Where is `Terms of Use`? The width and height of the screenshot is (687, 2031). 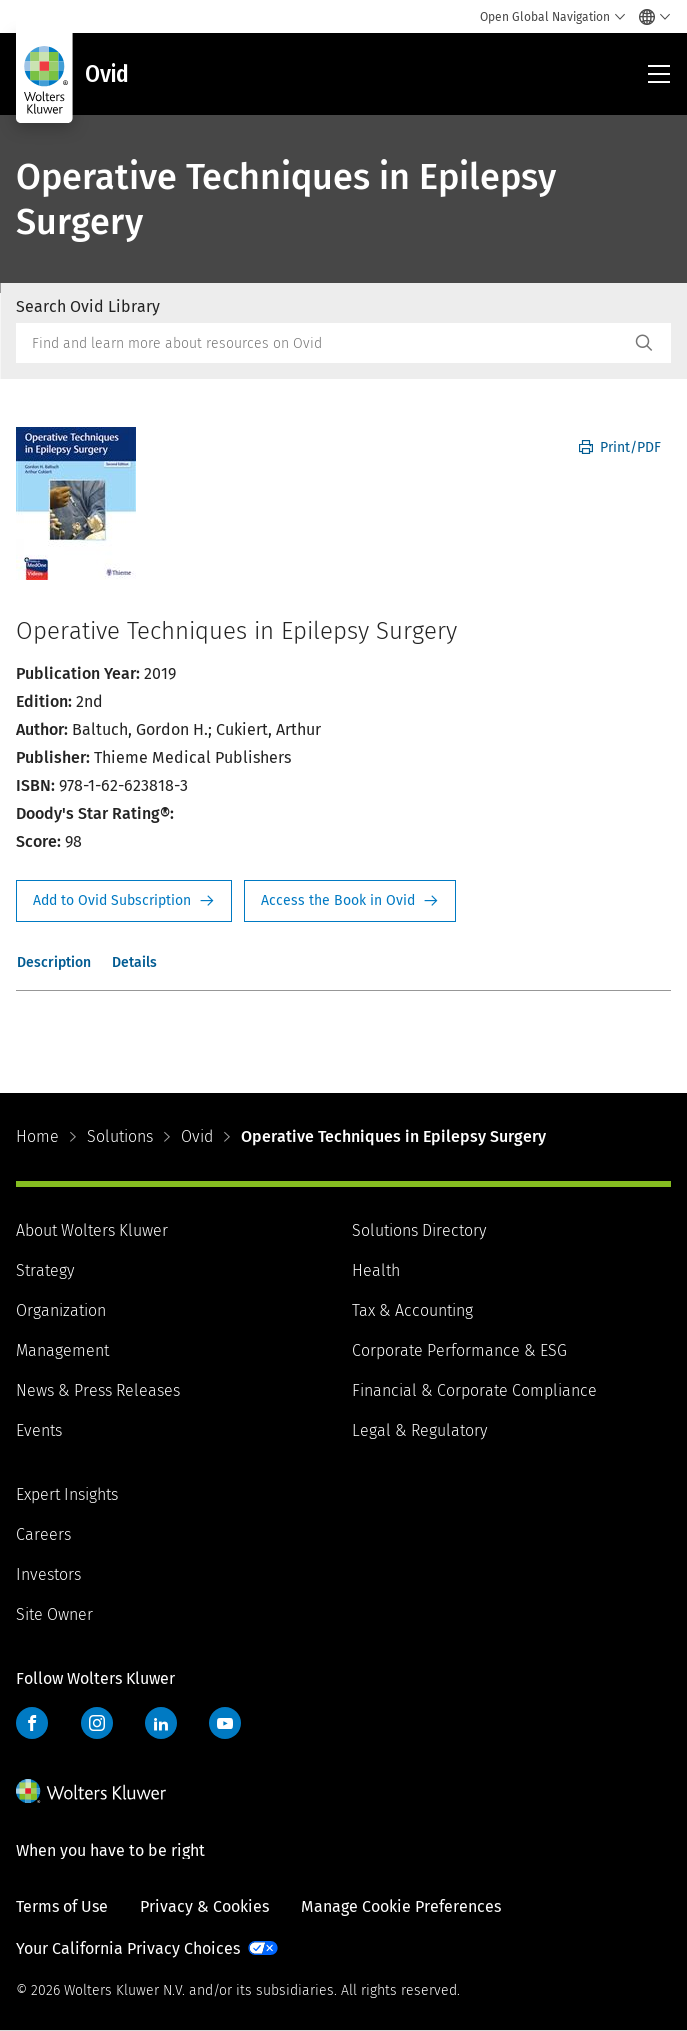
Terms of Use is located at coordinates (62, 1906).